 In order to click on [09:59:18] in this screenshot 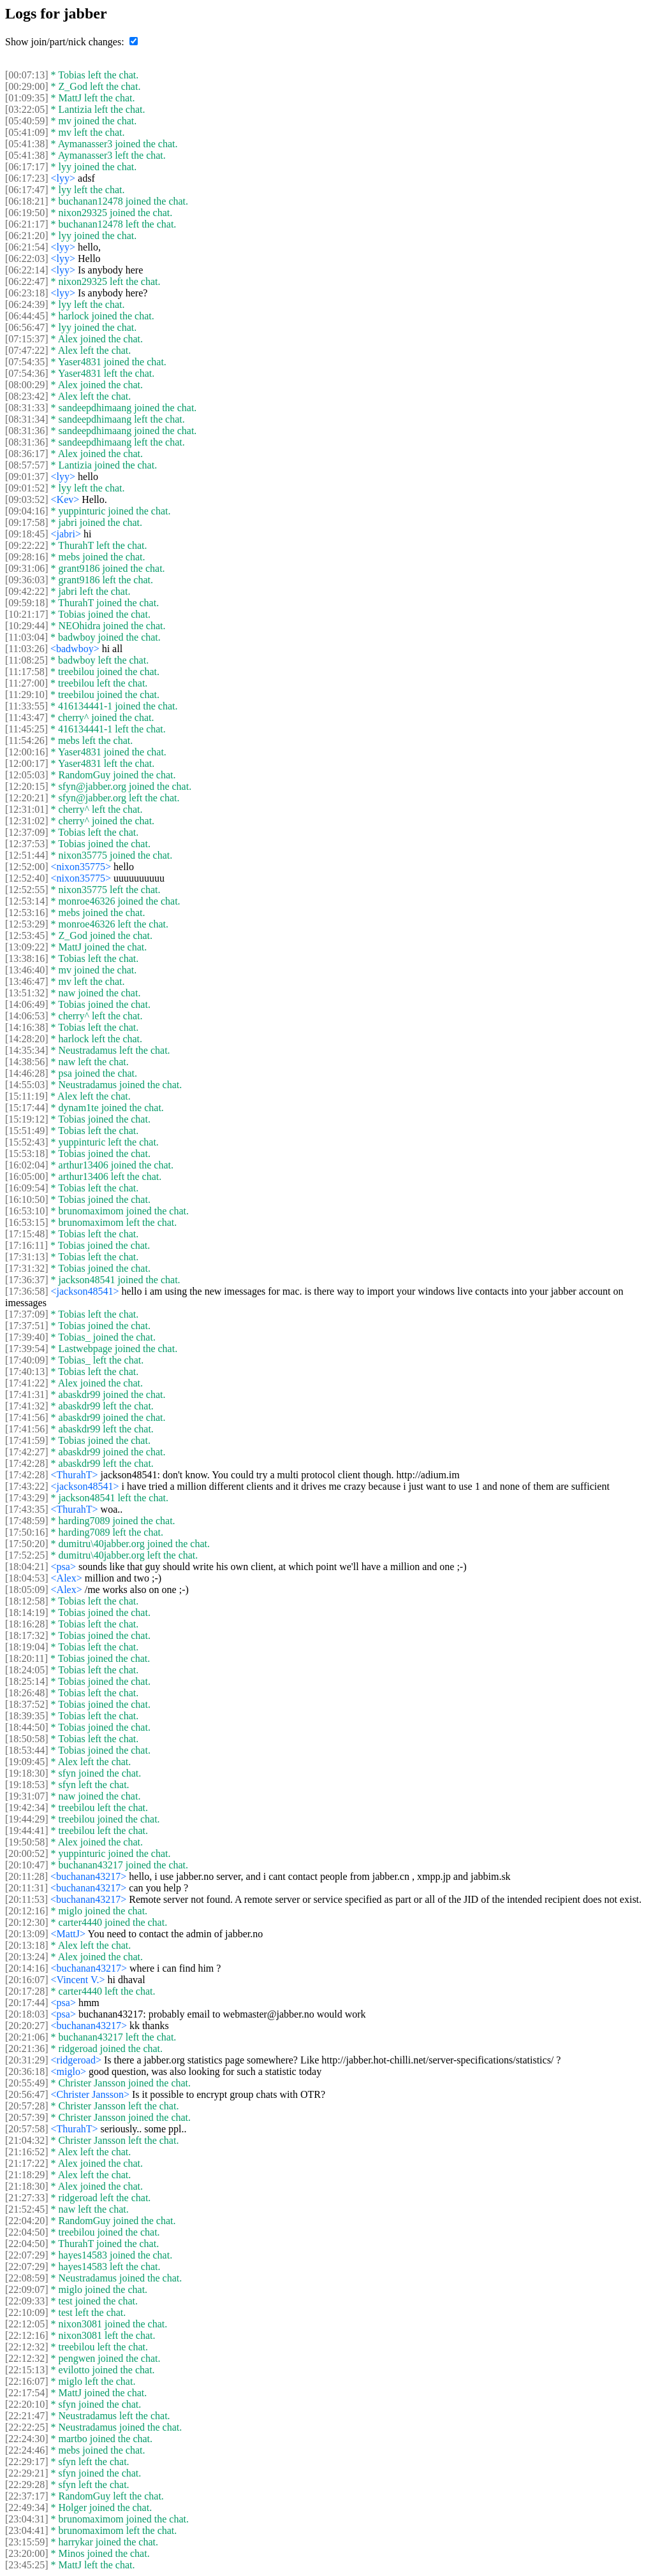, I will do `click(26, 602)`.